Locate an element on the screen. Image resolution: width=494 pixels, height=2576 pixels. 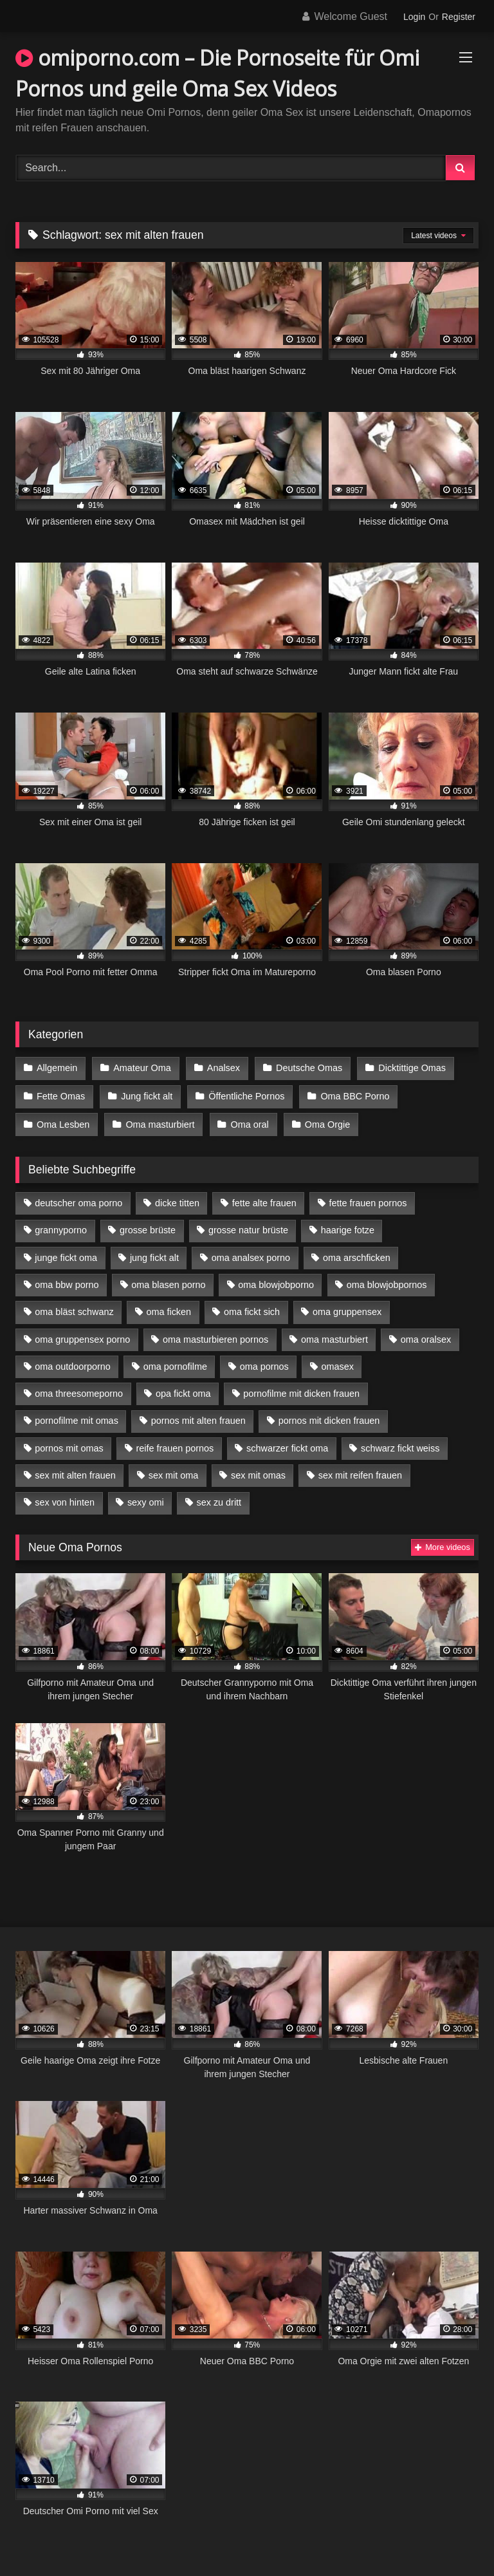
sex zu dritt [sex zu dritt (21 Einträge)] is located at coordinates (219, 1500).